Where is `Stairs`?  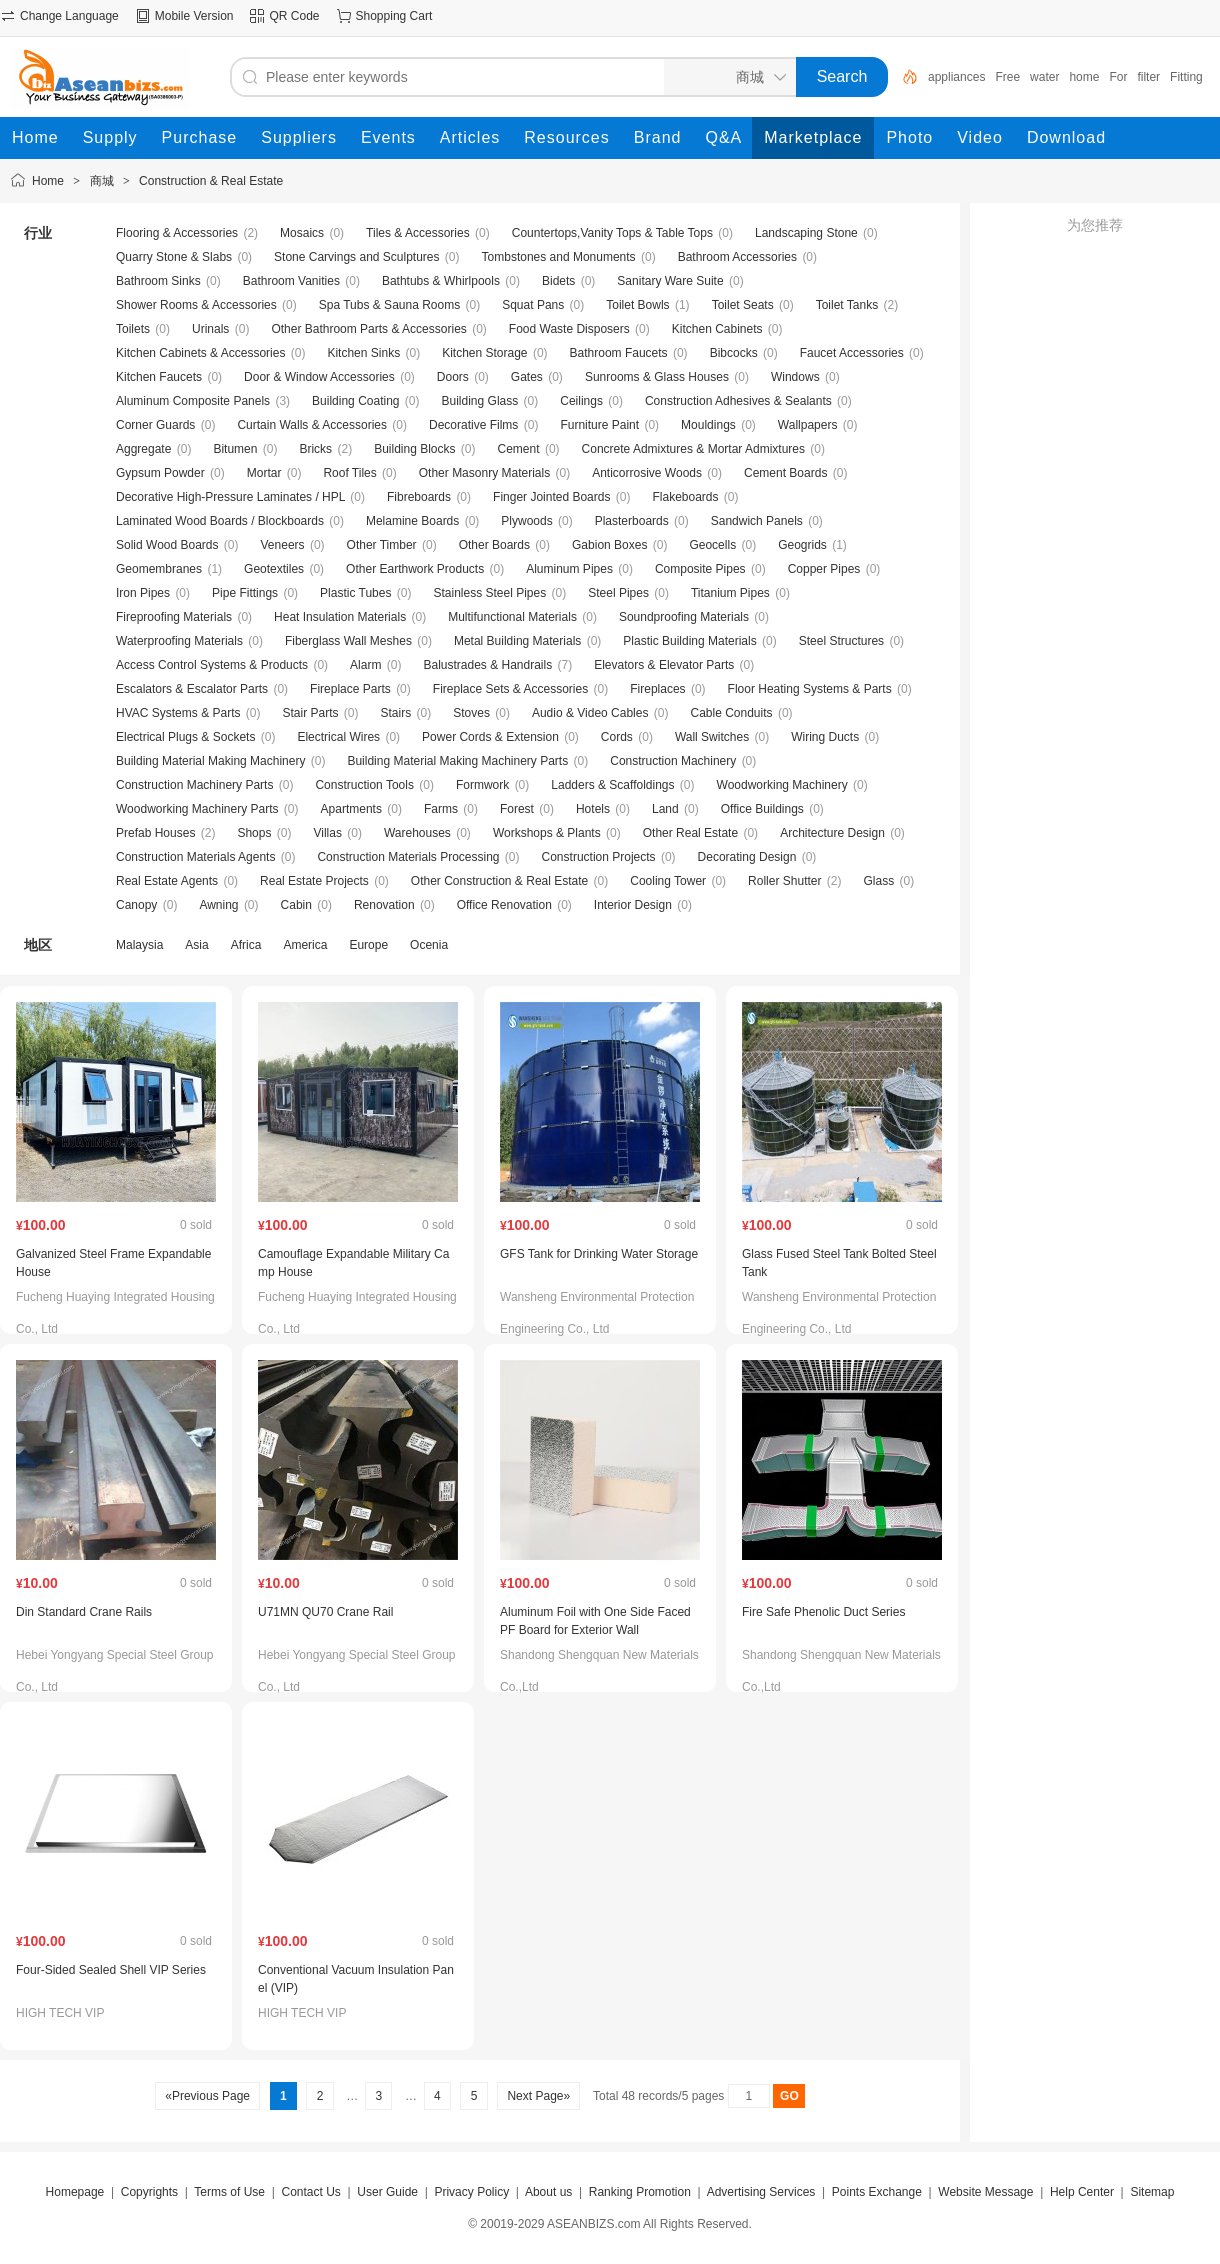 Stairs is located at coordinates (396, 713).